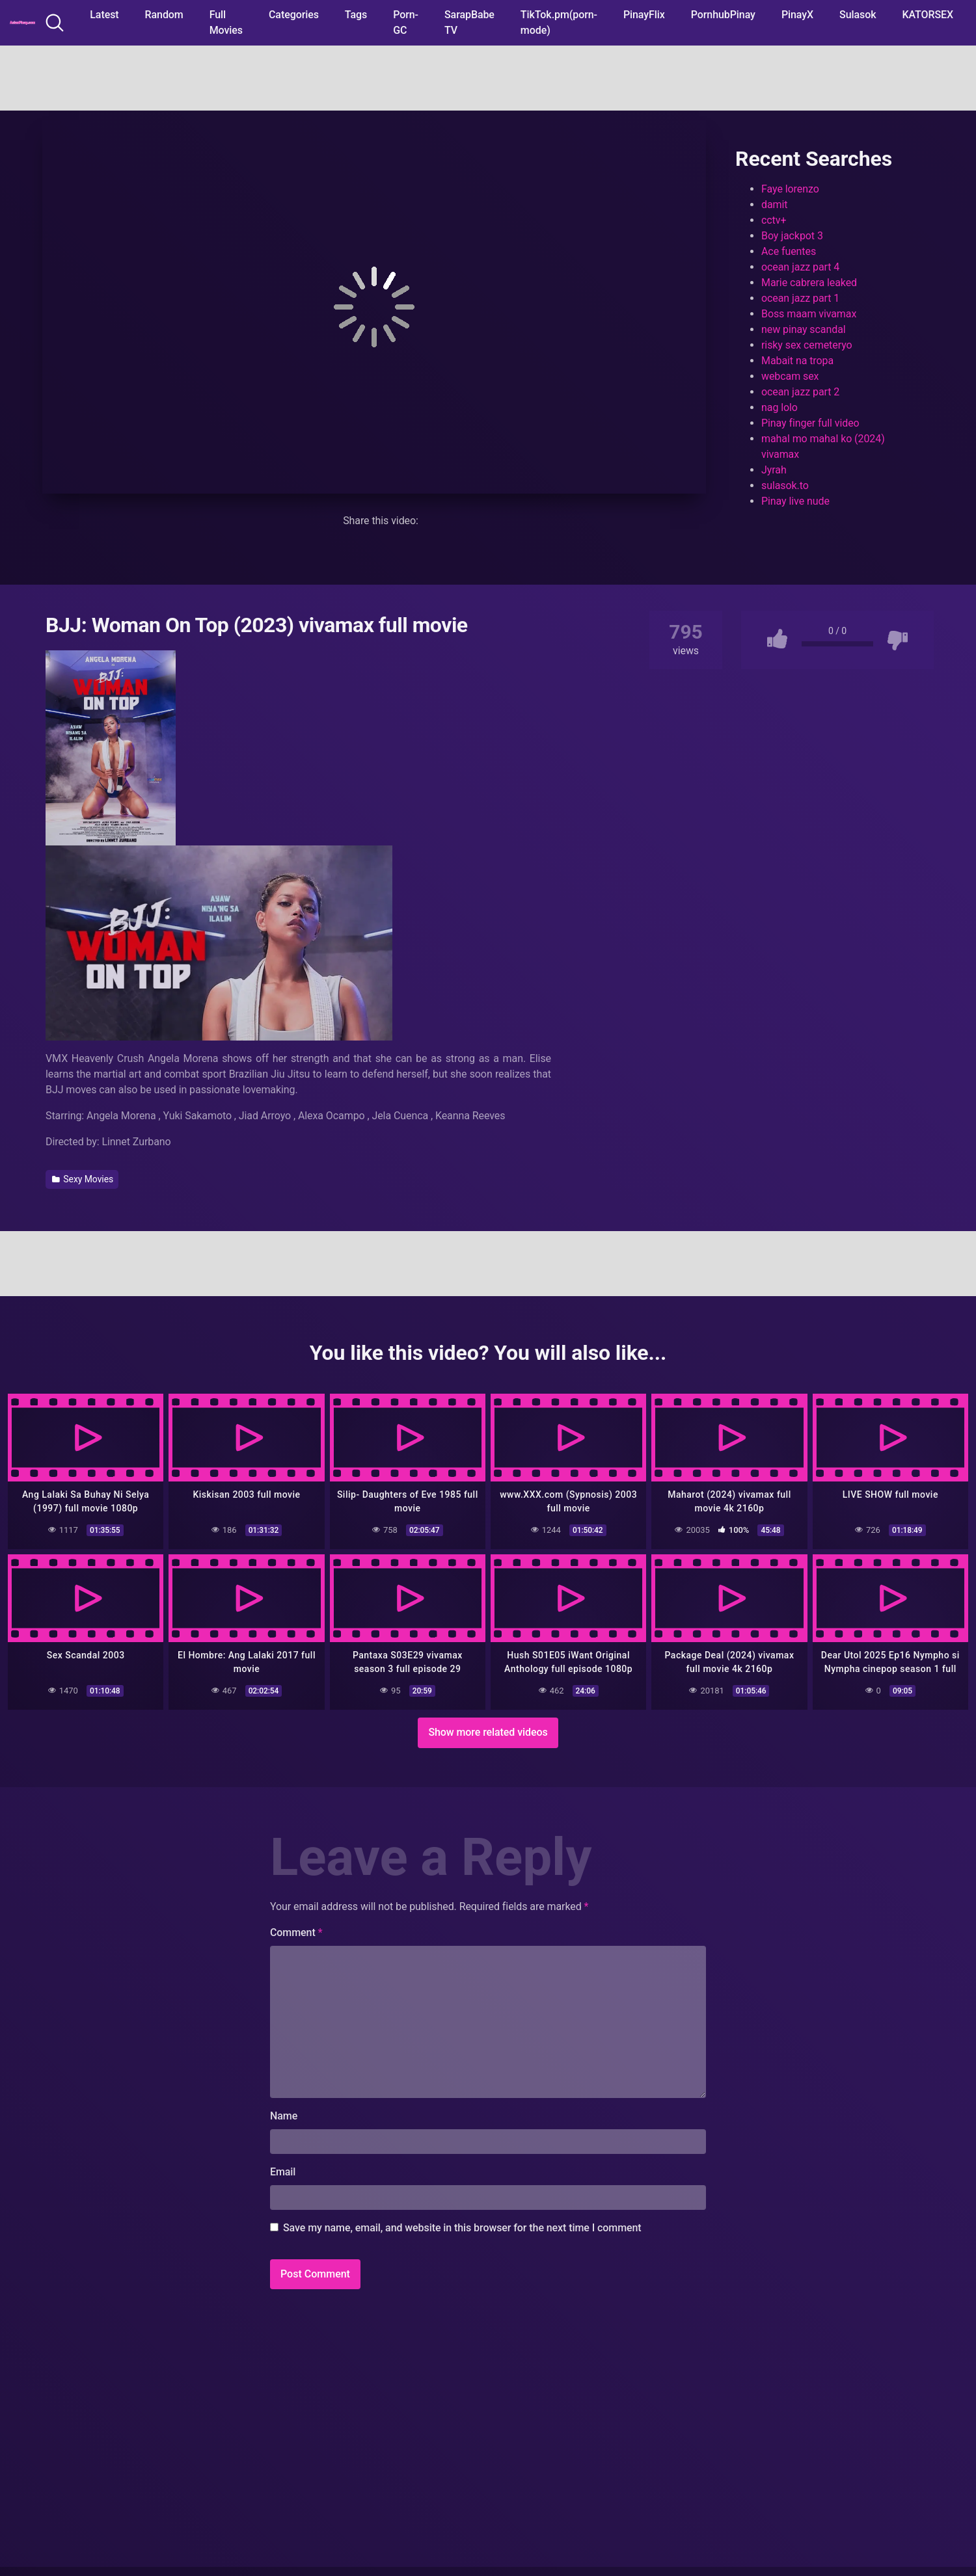  I want to click on PinayFlix, so click(644, 14).